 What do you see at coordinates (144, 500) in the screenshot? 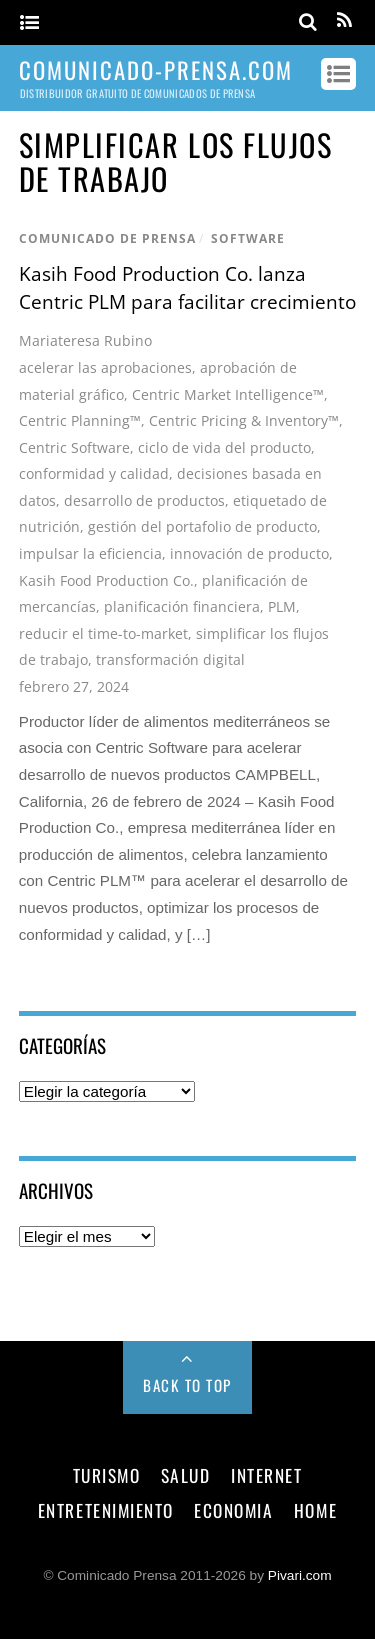
I see `desarrollo de productos` at bounding box center [144, 500].